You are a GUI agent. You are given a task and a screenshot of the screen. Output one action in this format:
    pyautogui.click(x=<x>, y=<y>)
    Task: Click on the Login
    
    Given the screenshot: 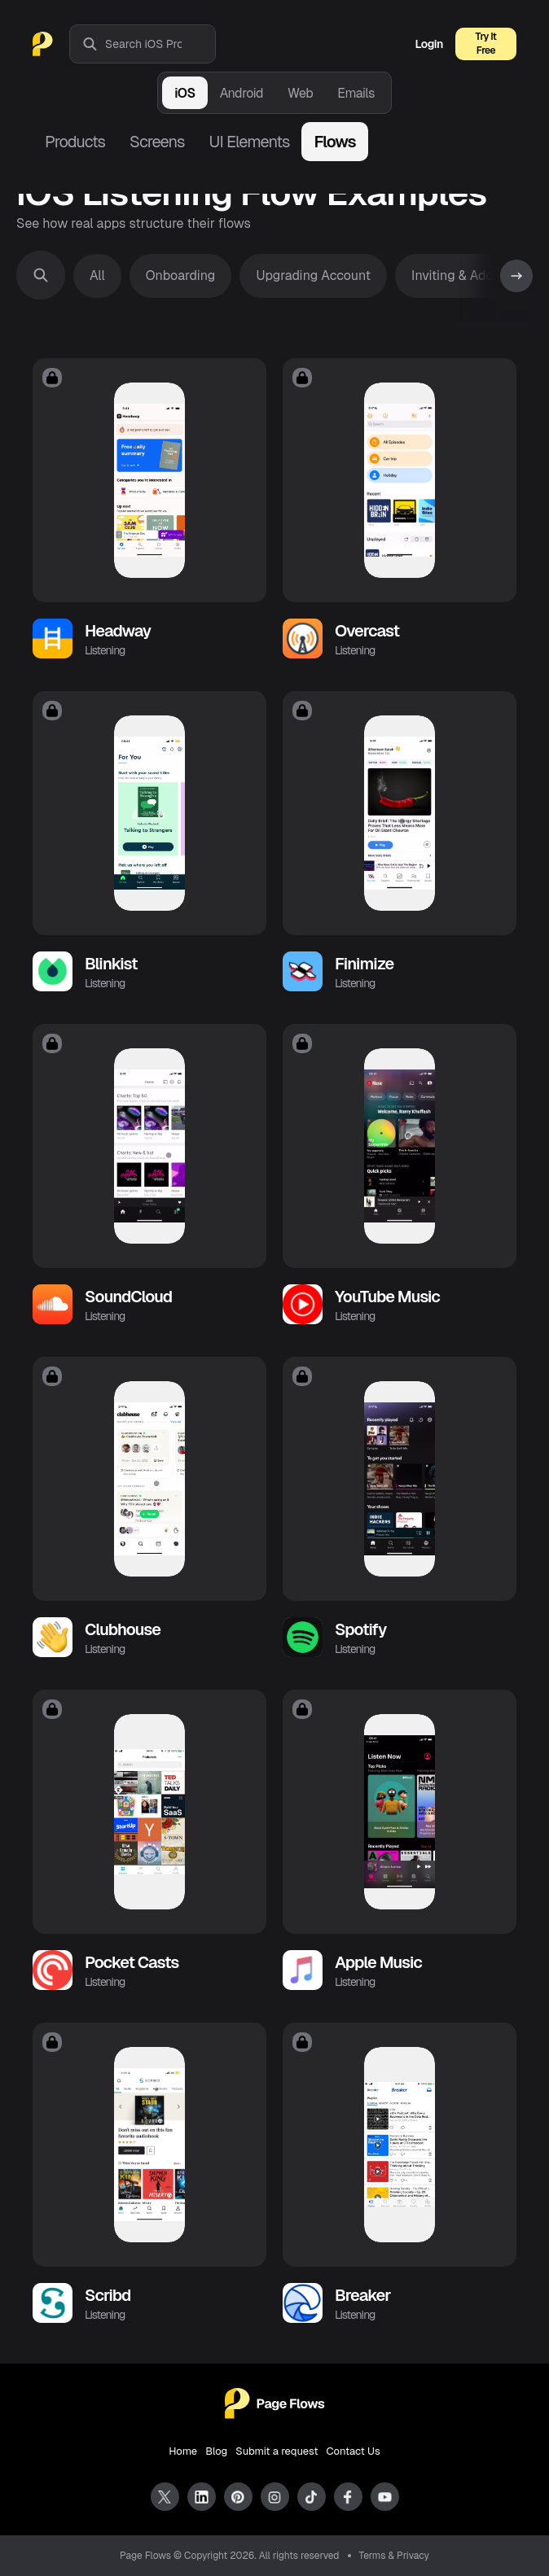 What is the action you would take?
    pyautogui.click(x=429, y=44)
    